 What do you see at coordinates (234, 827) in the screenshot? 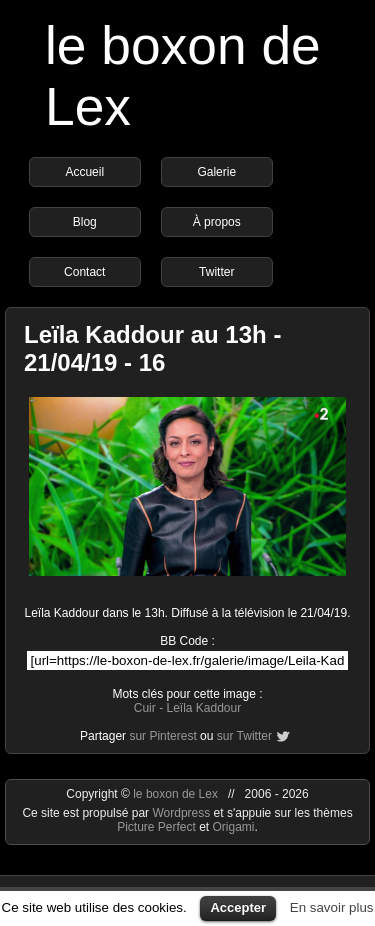
I see `Origami` at bounding box center [234, 827].